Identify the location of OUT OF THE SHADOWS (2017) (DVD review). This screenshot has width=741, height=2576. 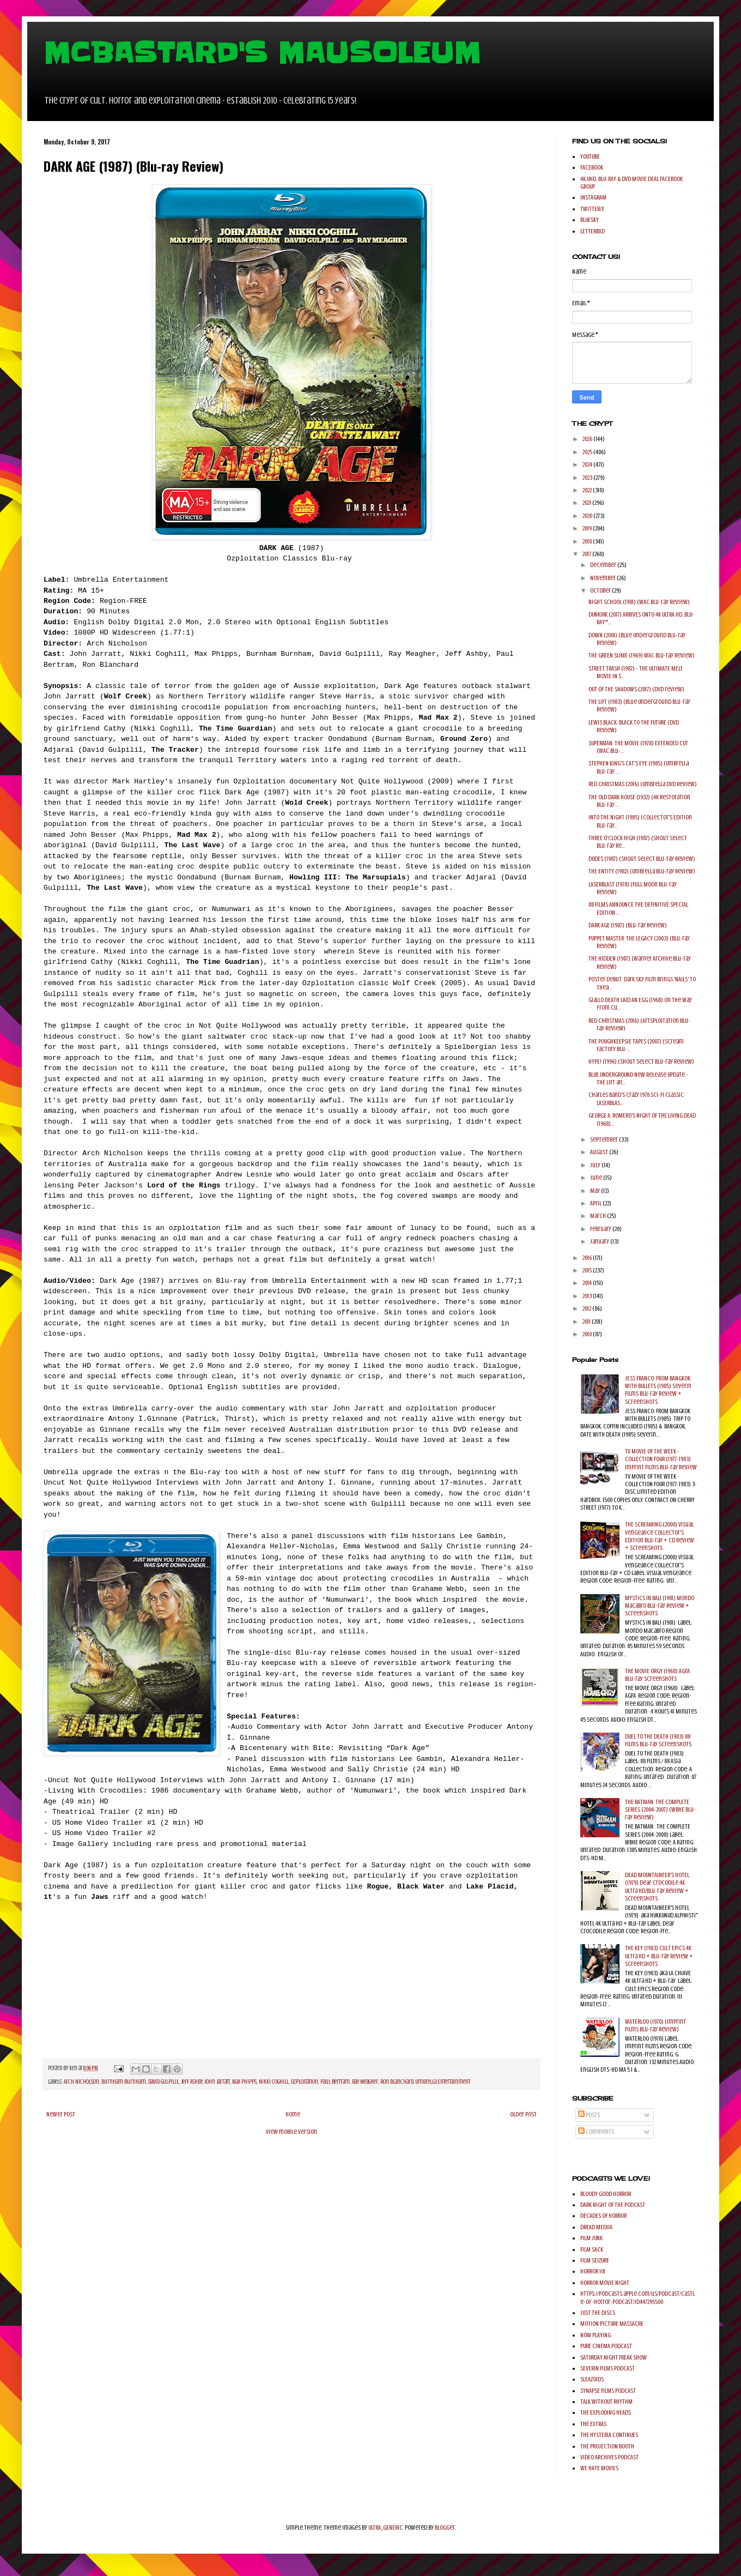
(636, 689).